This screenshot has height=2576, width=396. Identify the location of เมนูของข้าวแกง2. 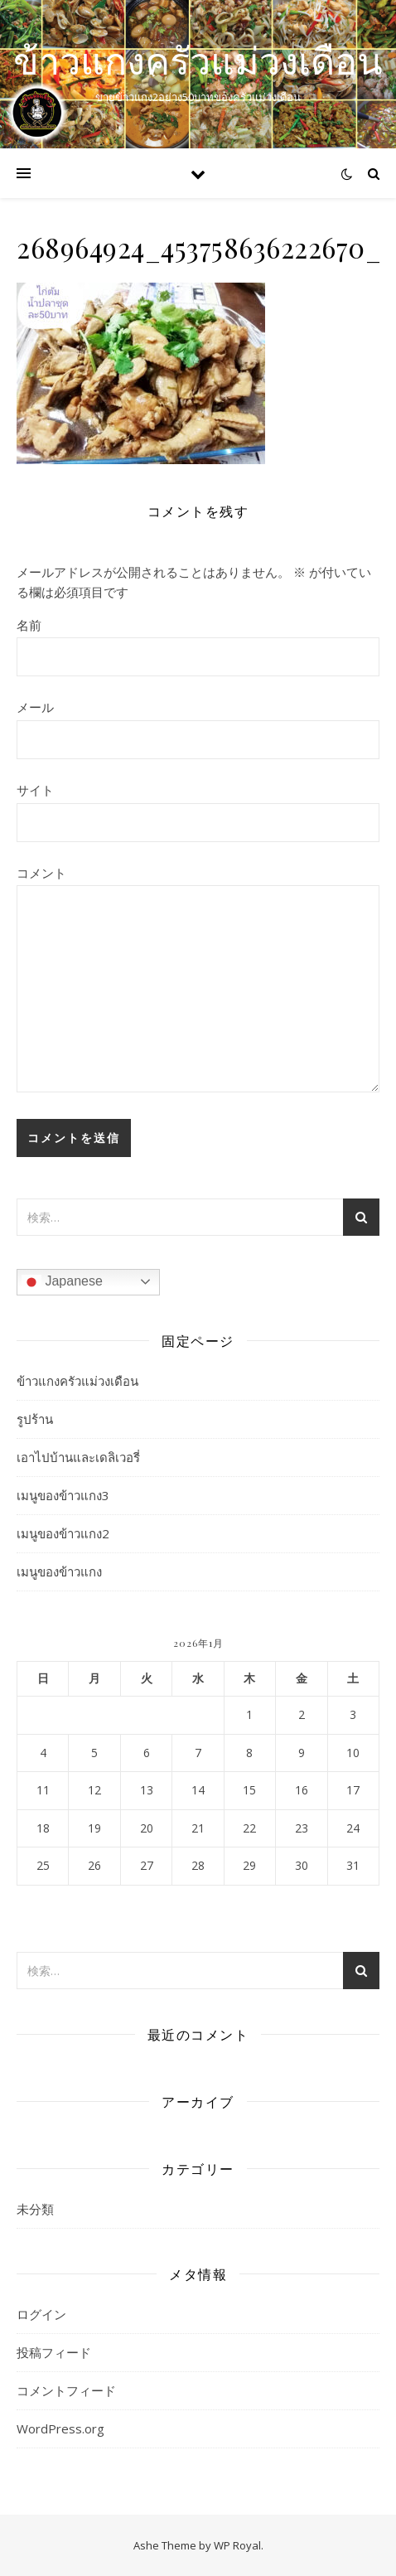
(63, 1533).